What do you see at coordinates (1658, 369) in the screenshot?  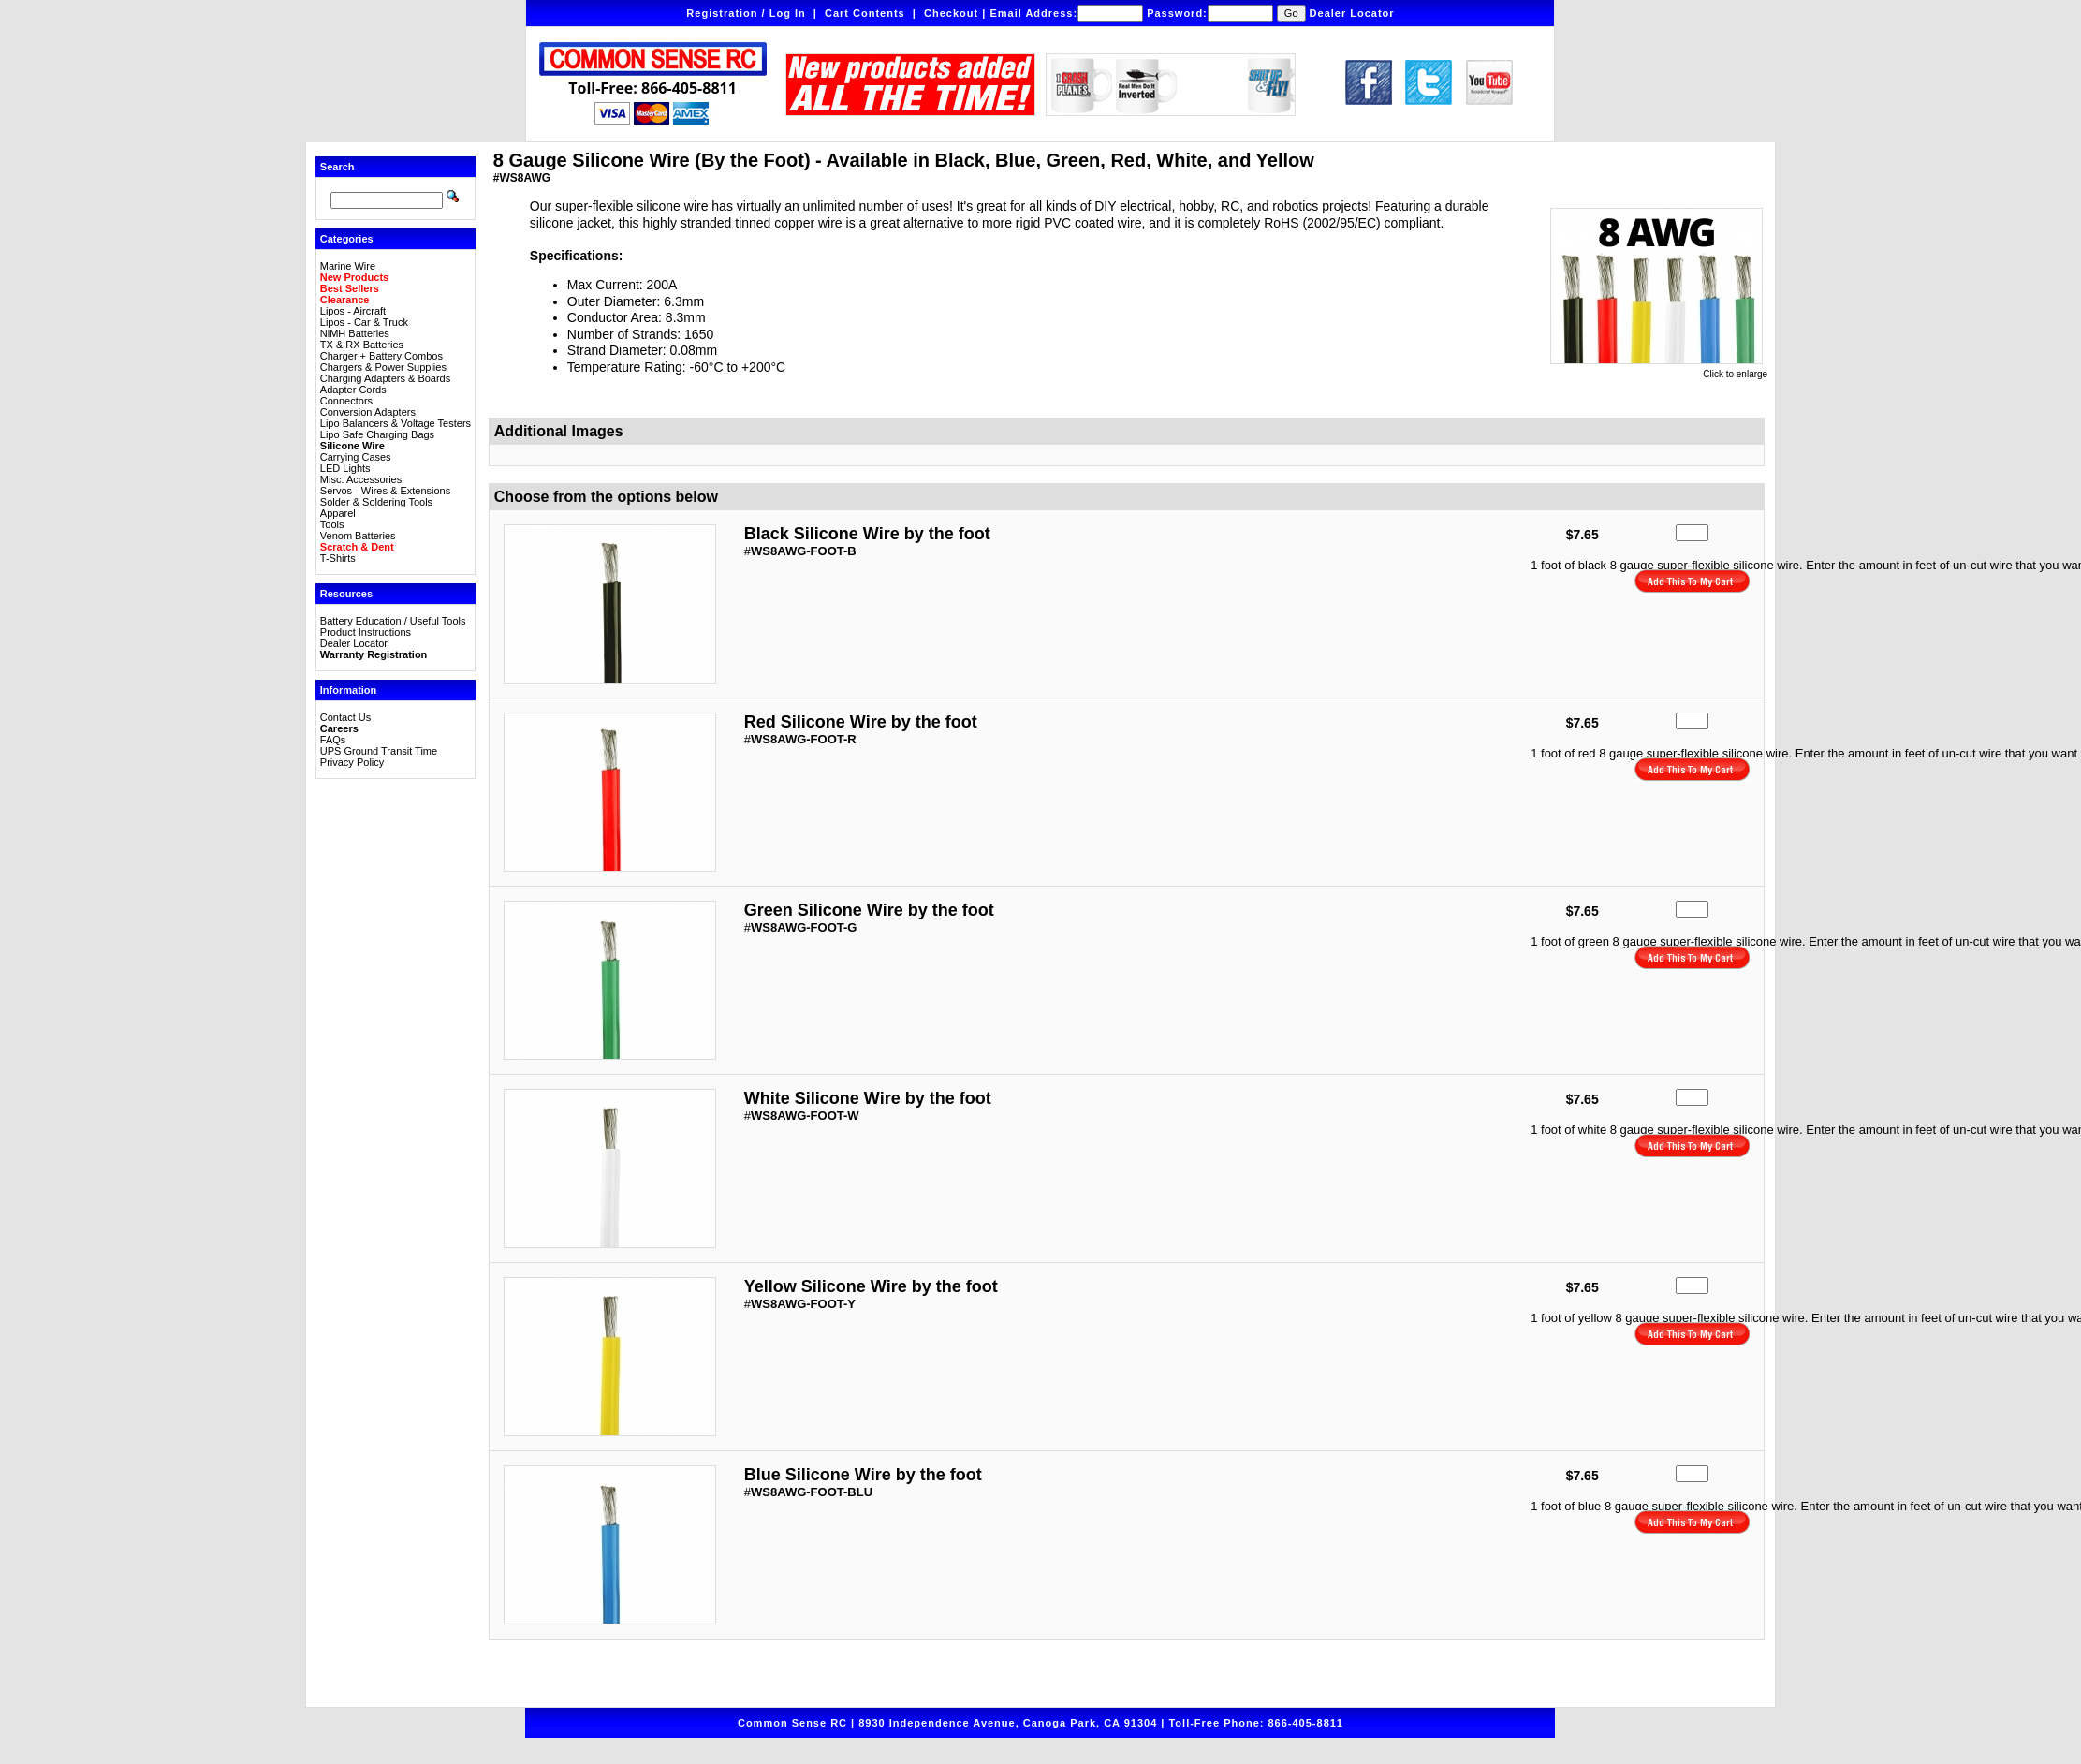 I see `Click to enlarge` at bounding box center [1658, 369].